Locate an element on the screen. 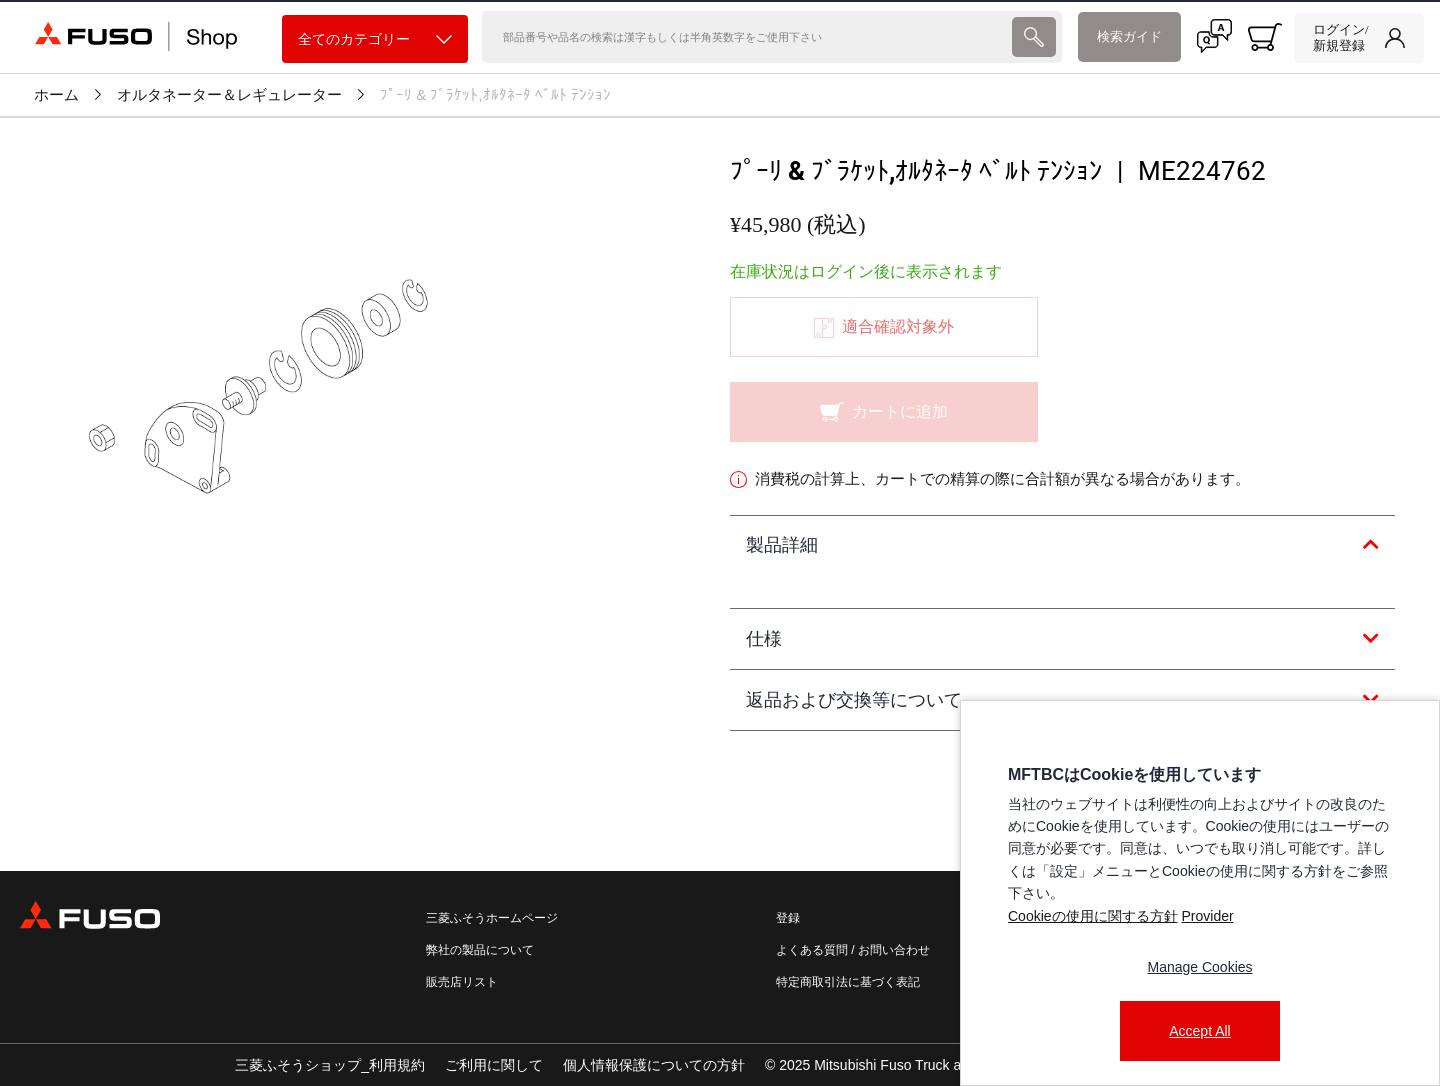 This screenshot has width=1440, height=1086. オルタネーター＆レギュレーター is located at coordinates (229, 95).